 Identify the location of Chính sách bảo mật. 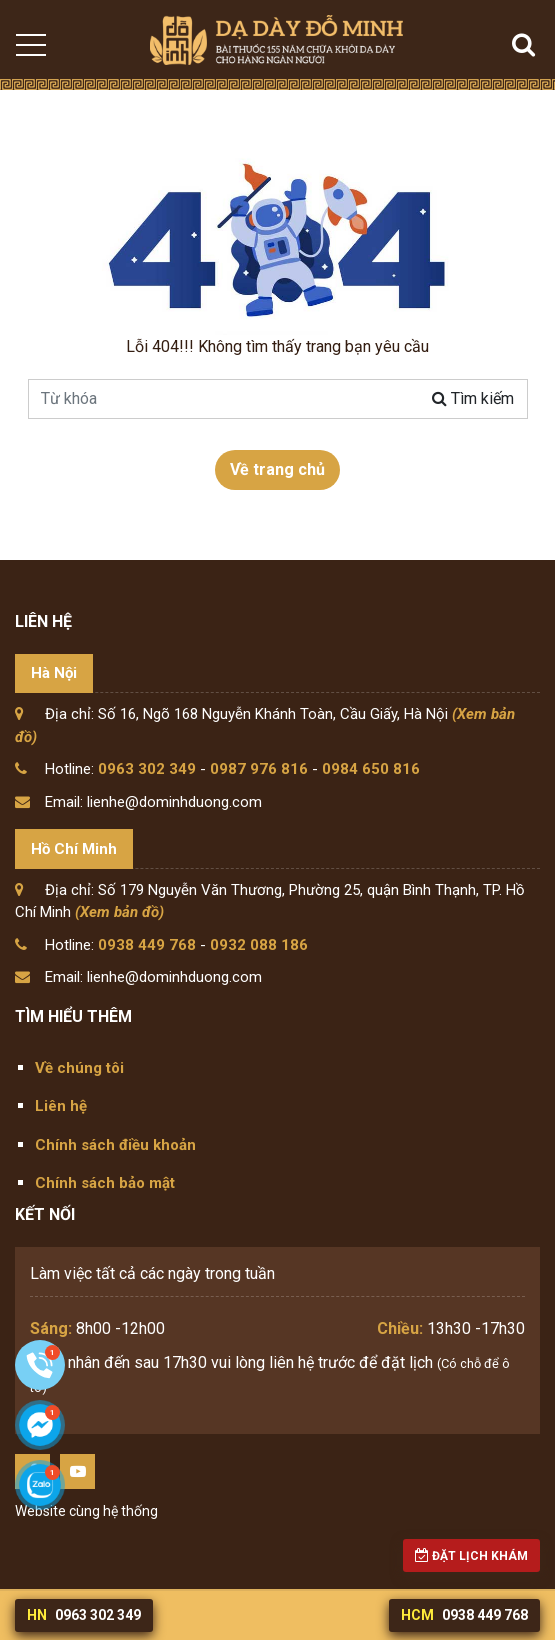
(105, 1183).